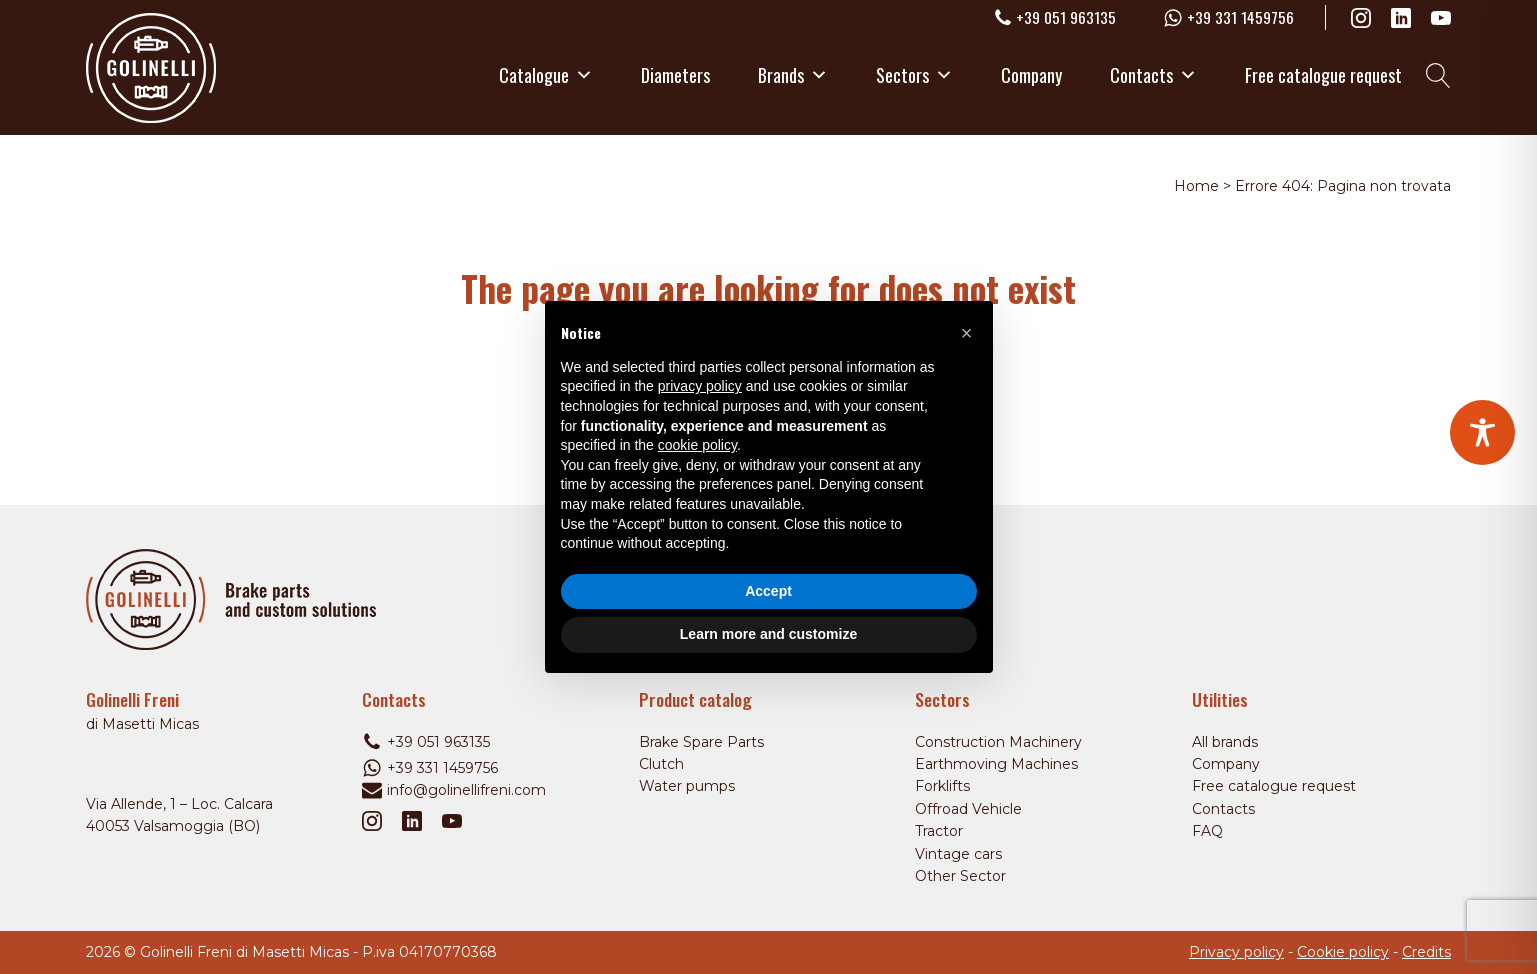 This screenshot has height=974, width=1537. What do you see at coordinates (1438, 75) in the screenshot?
I see `[Open search]` at bounding box center [1438, 75].